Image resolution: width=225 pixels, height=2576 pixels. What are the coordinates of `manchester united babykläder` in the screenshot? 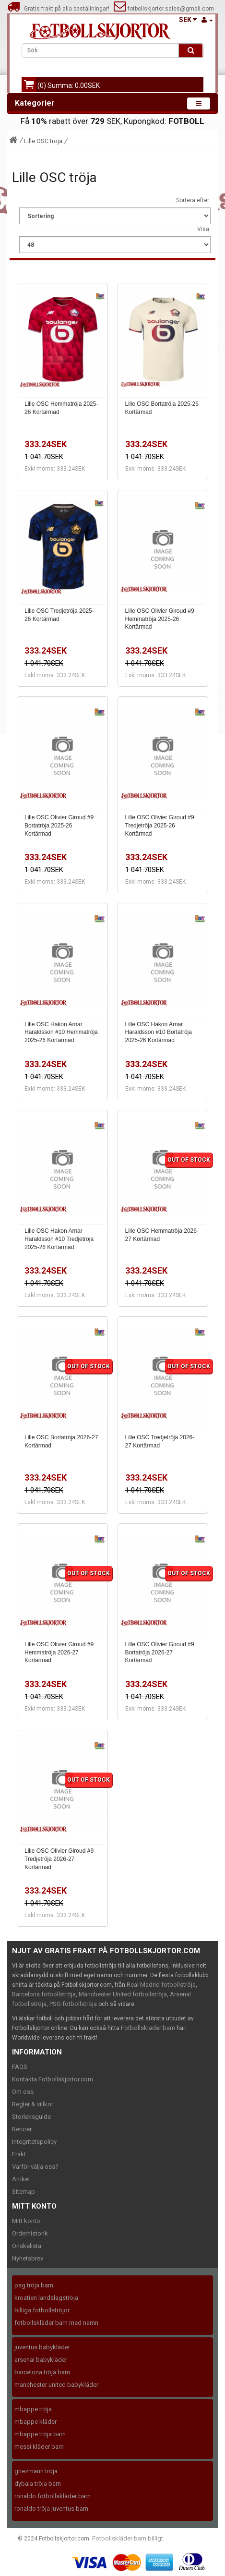 It's located at (56, 2384).